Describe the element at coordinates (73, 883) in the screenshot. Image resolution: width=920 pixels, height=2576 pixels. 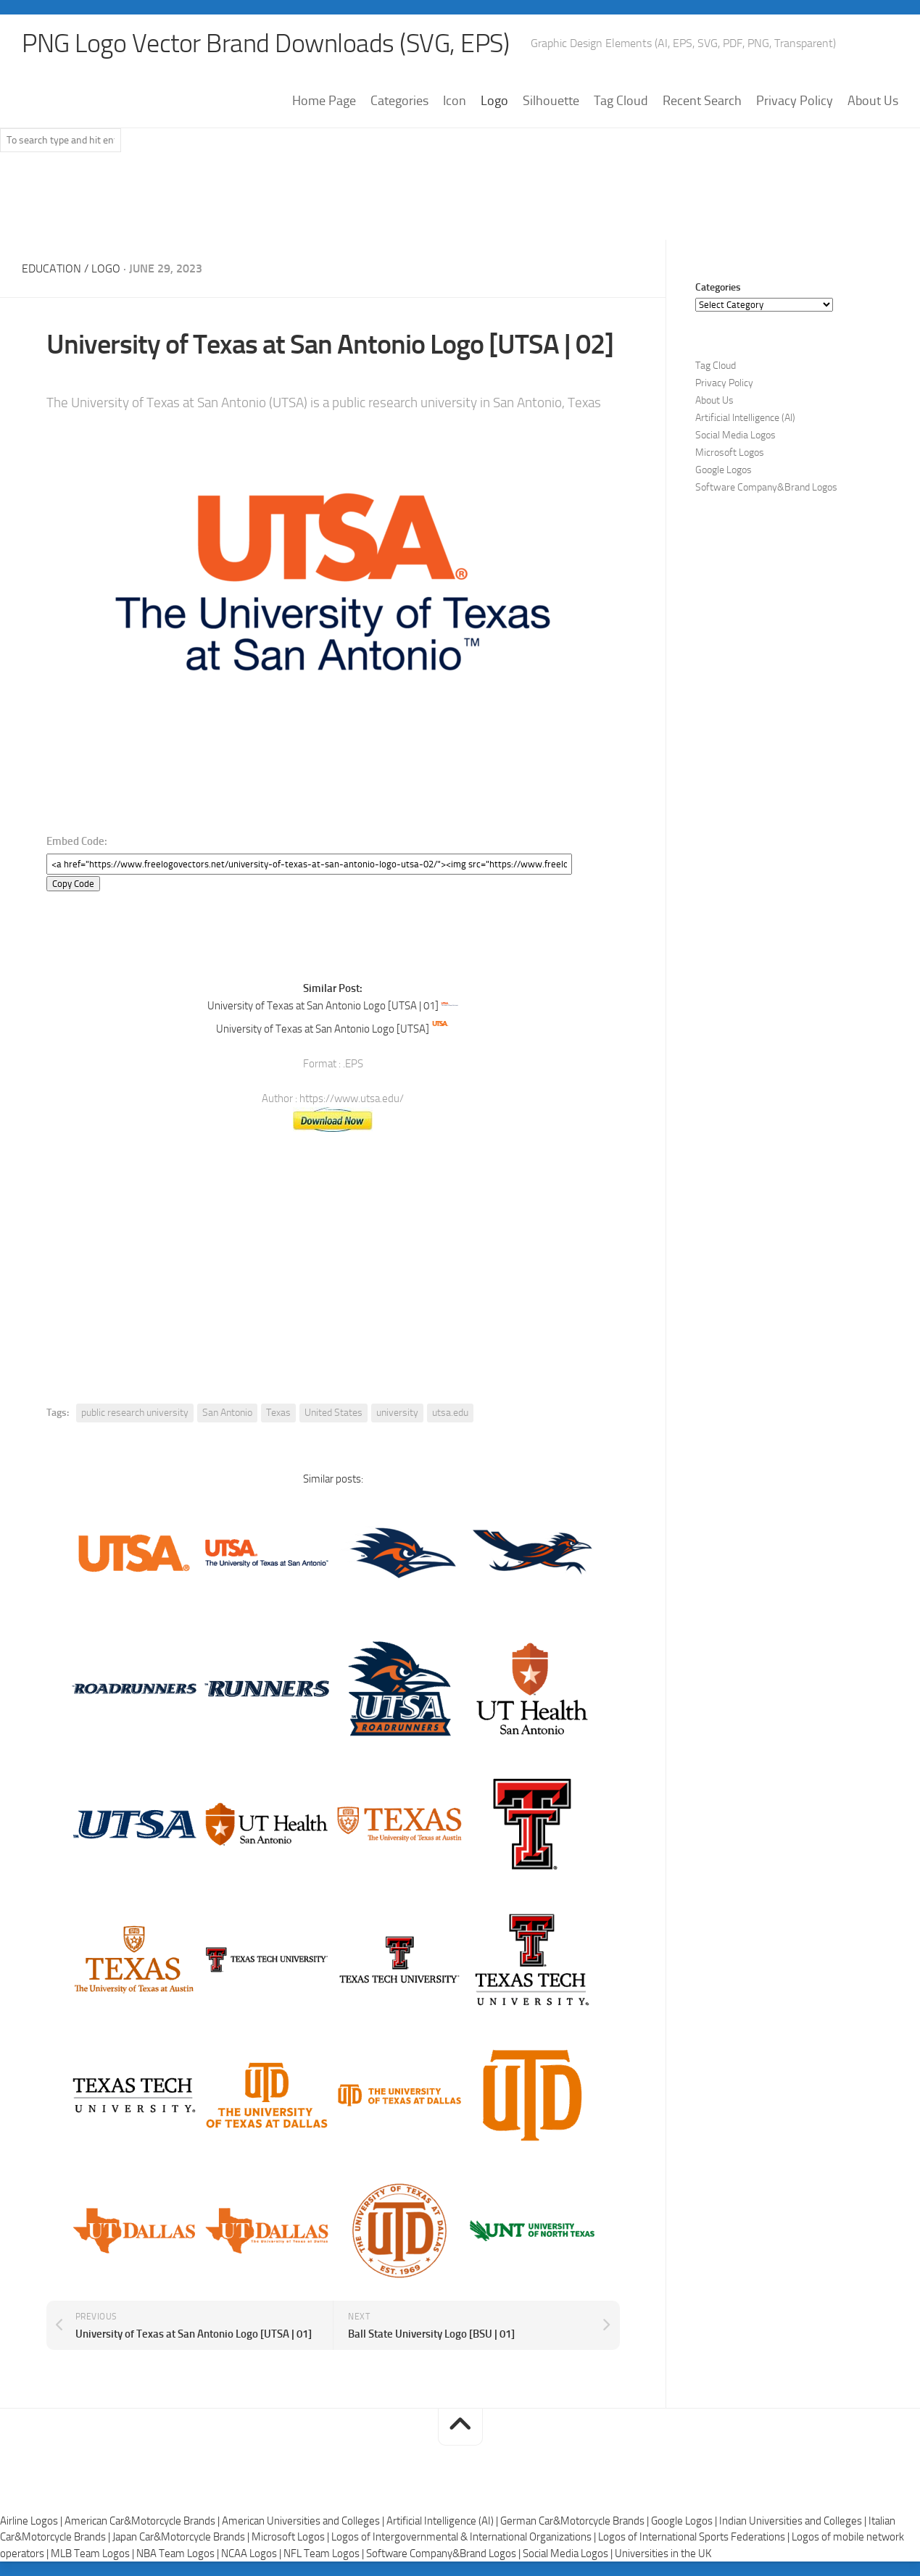
I see `Copy Code` at that location.